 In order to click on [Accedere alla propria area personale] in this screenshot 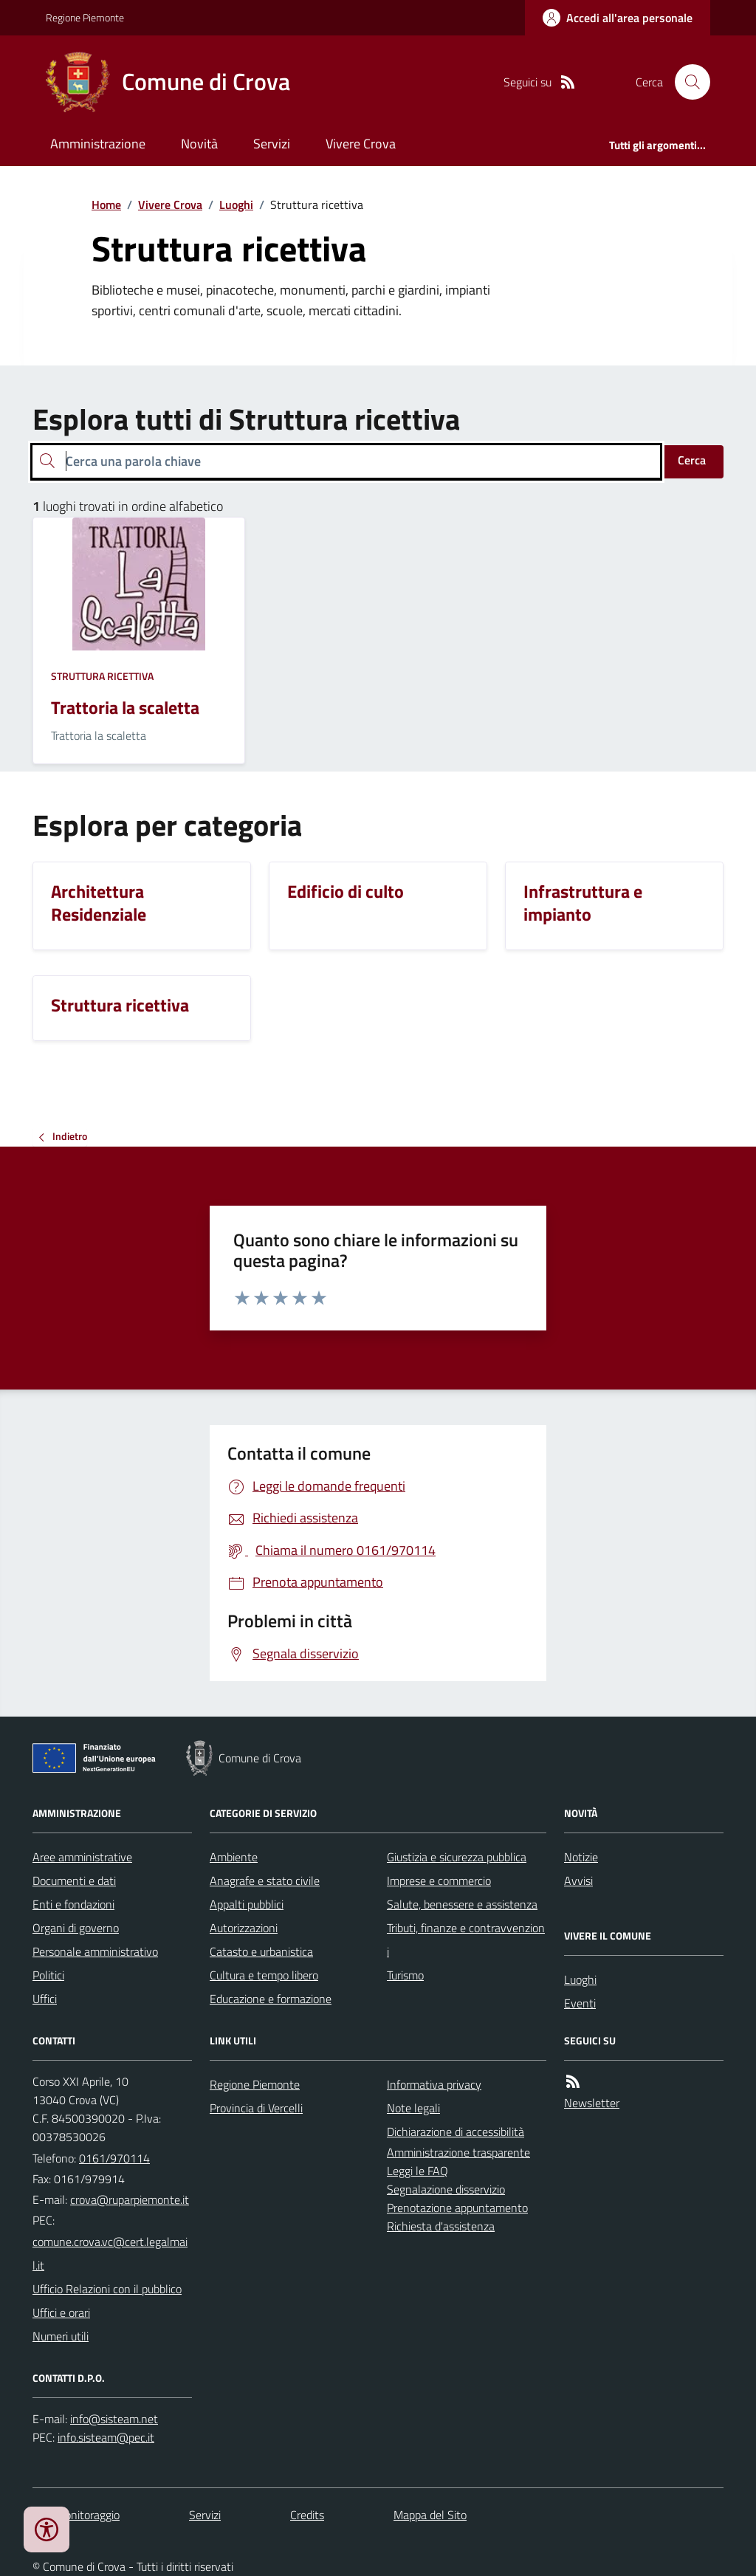, I will do `click(617, 17)`.